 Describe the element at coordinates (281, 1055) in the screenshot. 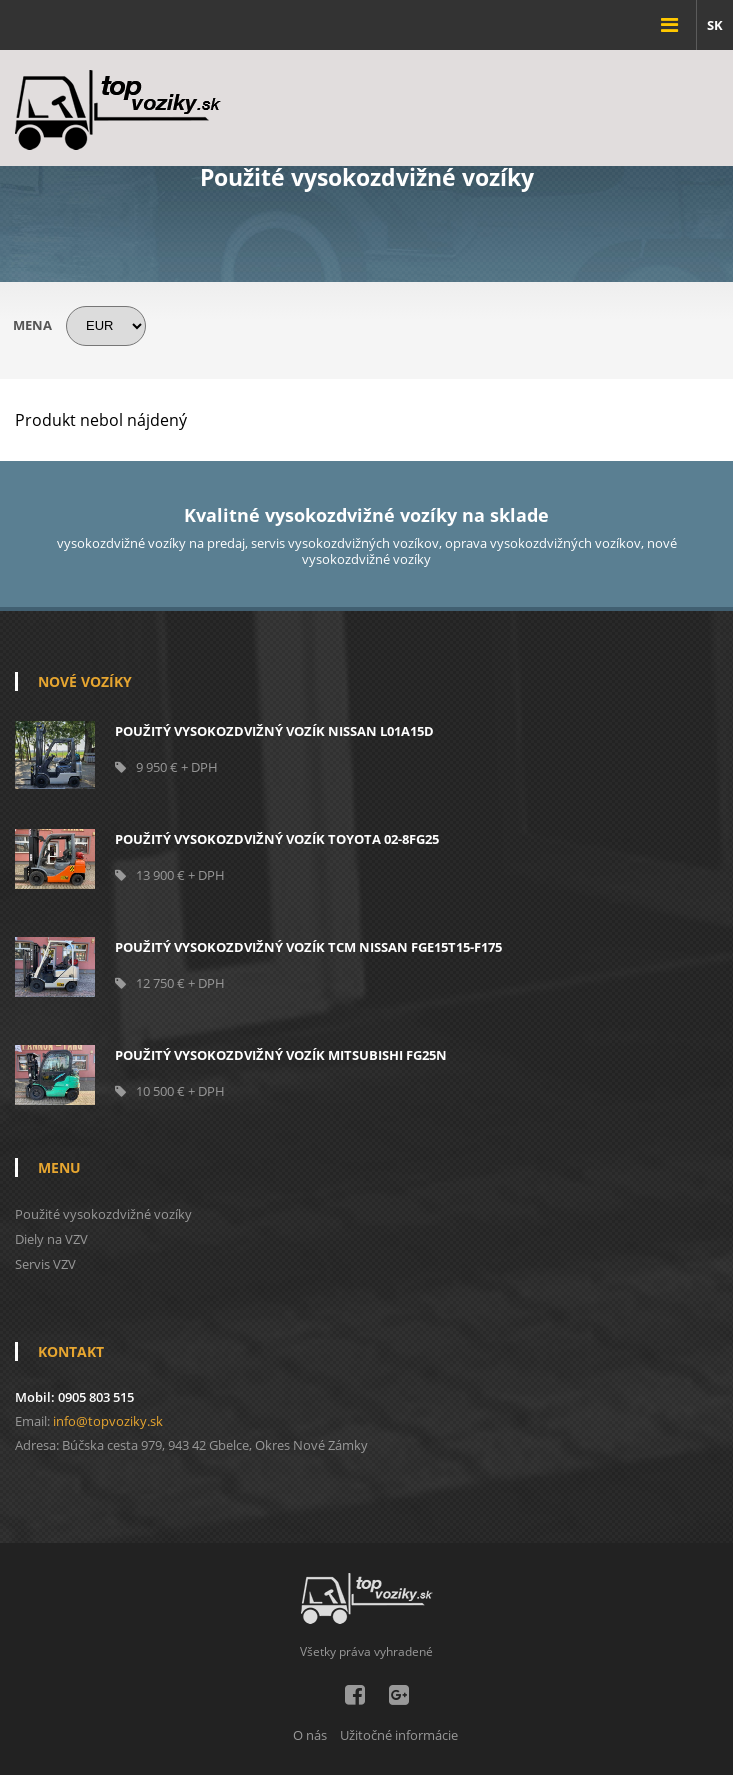

I see `POUŽITÝ VYSOKOZDVIŽNÝ VOZÍK MITSUBISHI FG25N` at that location.